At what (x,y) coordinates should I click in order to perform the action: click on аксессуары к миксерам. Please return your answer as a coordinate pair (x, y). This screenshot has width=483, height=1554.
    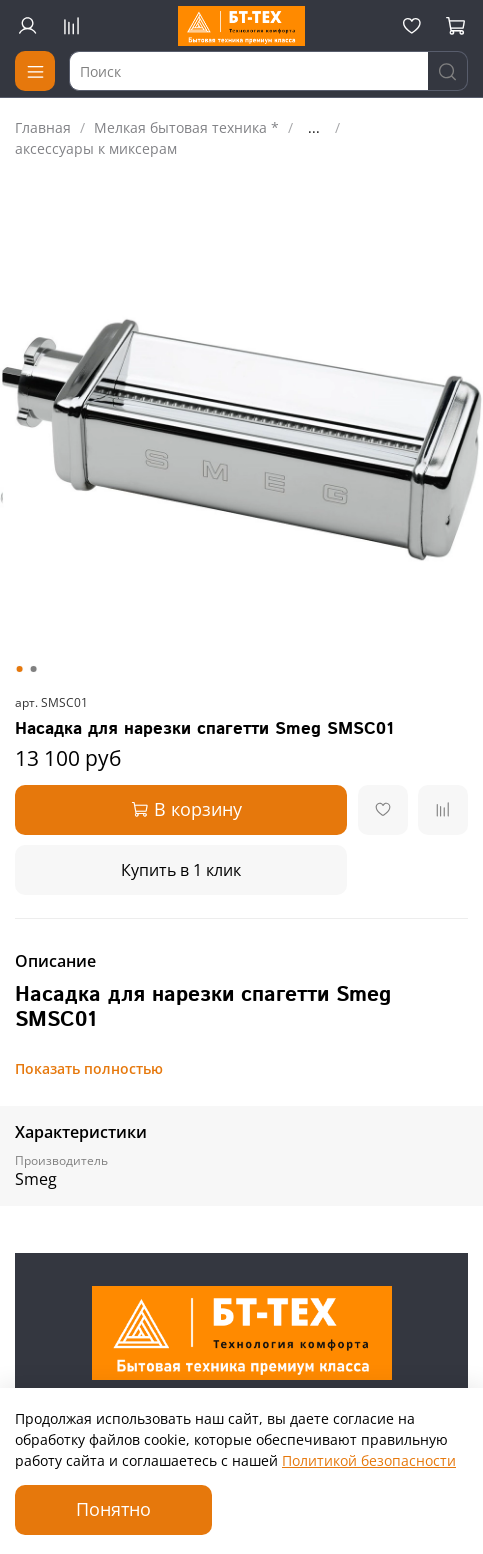
    Looking at the image, I should click on (96, 148).